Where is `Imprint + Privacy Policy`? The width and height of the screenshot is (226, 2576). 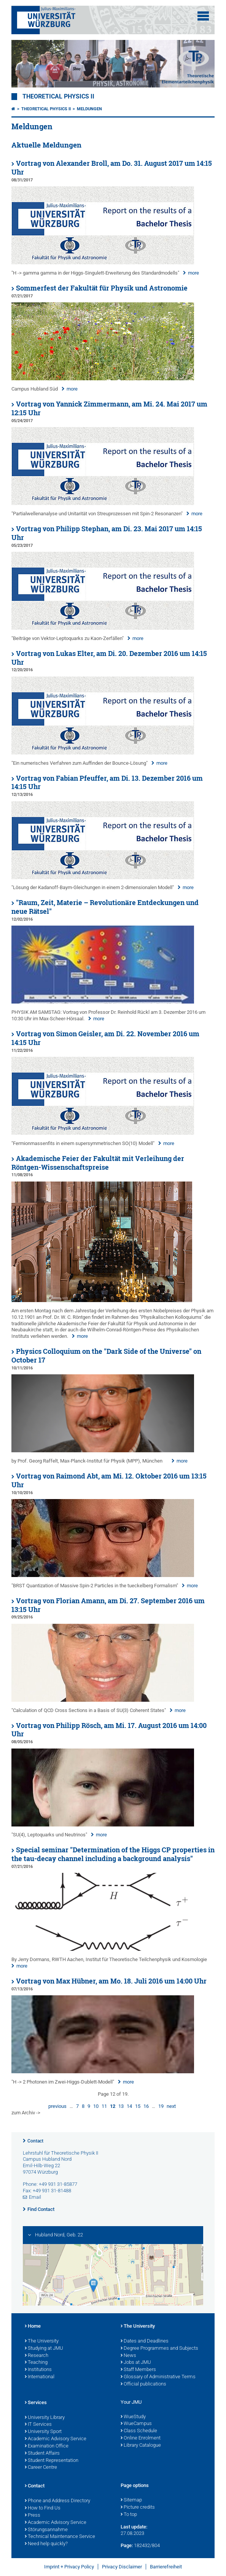 Imprint + Privacy Policy is located at coordinates (69, 2567).